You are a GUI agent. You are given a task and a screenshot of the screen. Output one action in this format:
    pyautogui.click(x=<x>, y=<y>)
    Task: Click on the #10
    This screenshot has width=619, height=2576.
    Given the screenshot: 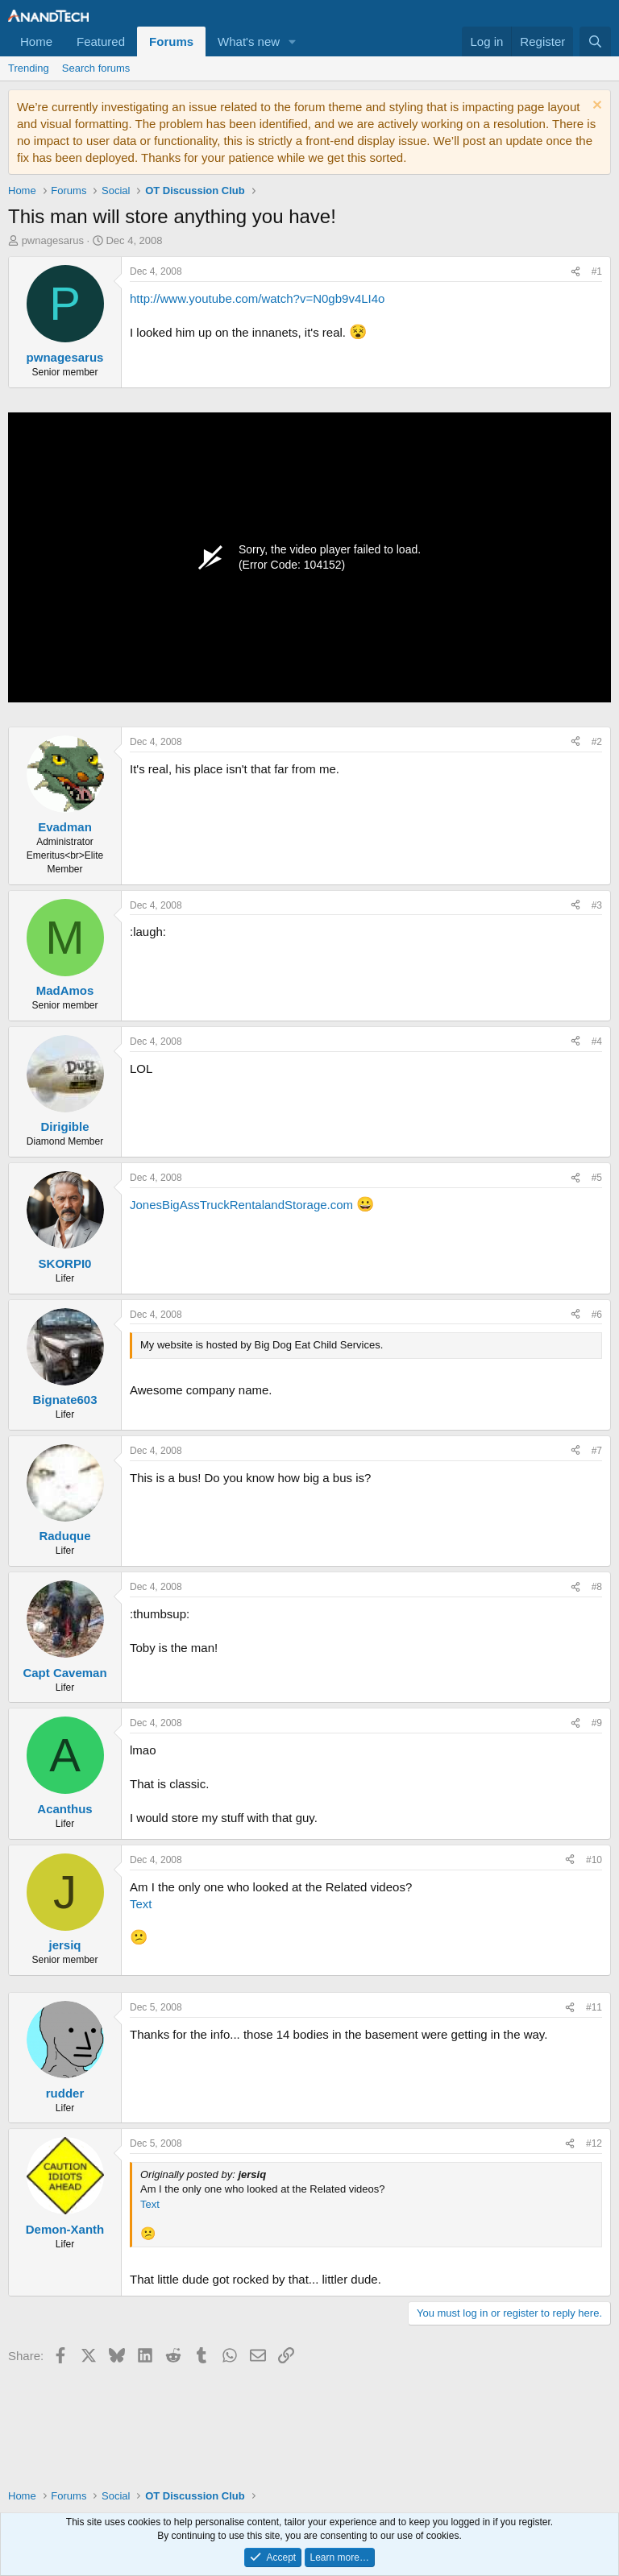 What is the action you would take?
    pyautogui.click(x=594, y=1860)
    